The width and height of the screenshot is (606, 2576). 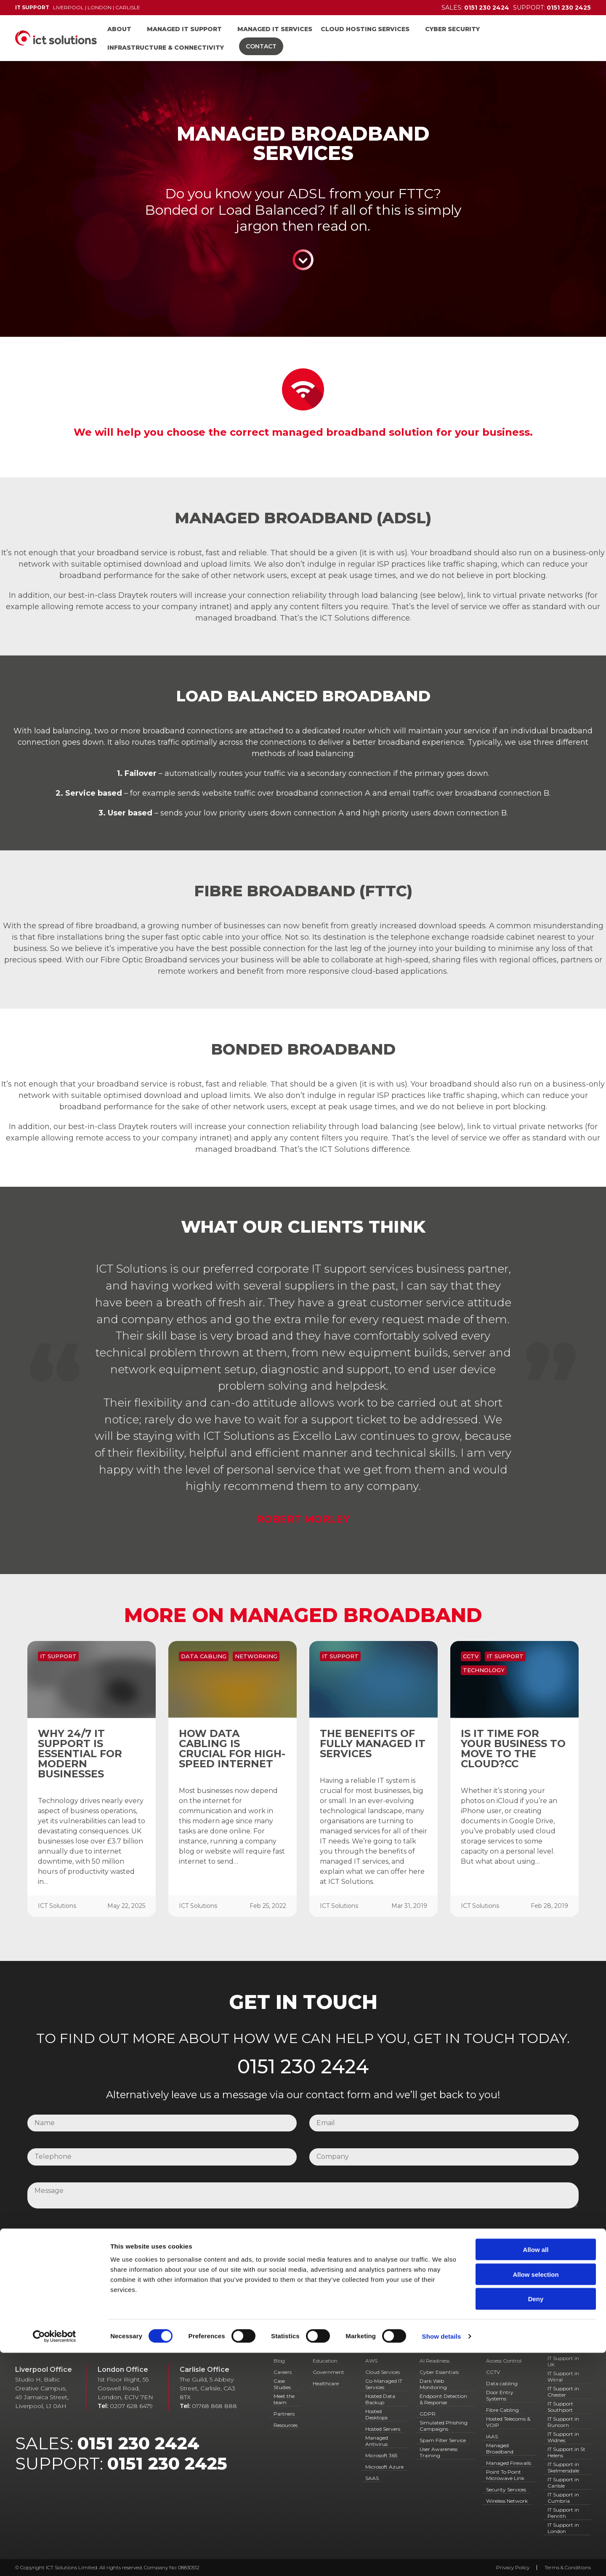 What do you see at coordinates (563, 2422) in the screenshot?
I see `IT Support in Runcorn` at bounding box center [563, 2422].